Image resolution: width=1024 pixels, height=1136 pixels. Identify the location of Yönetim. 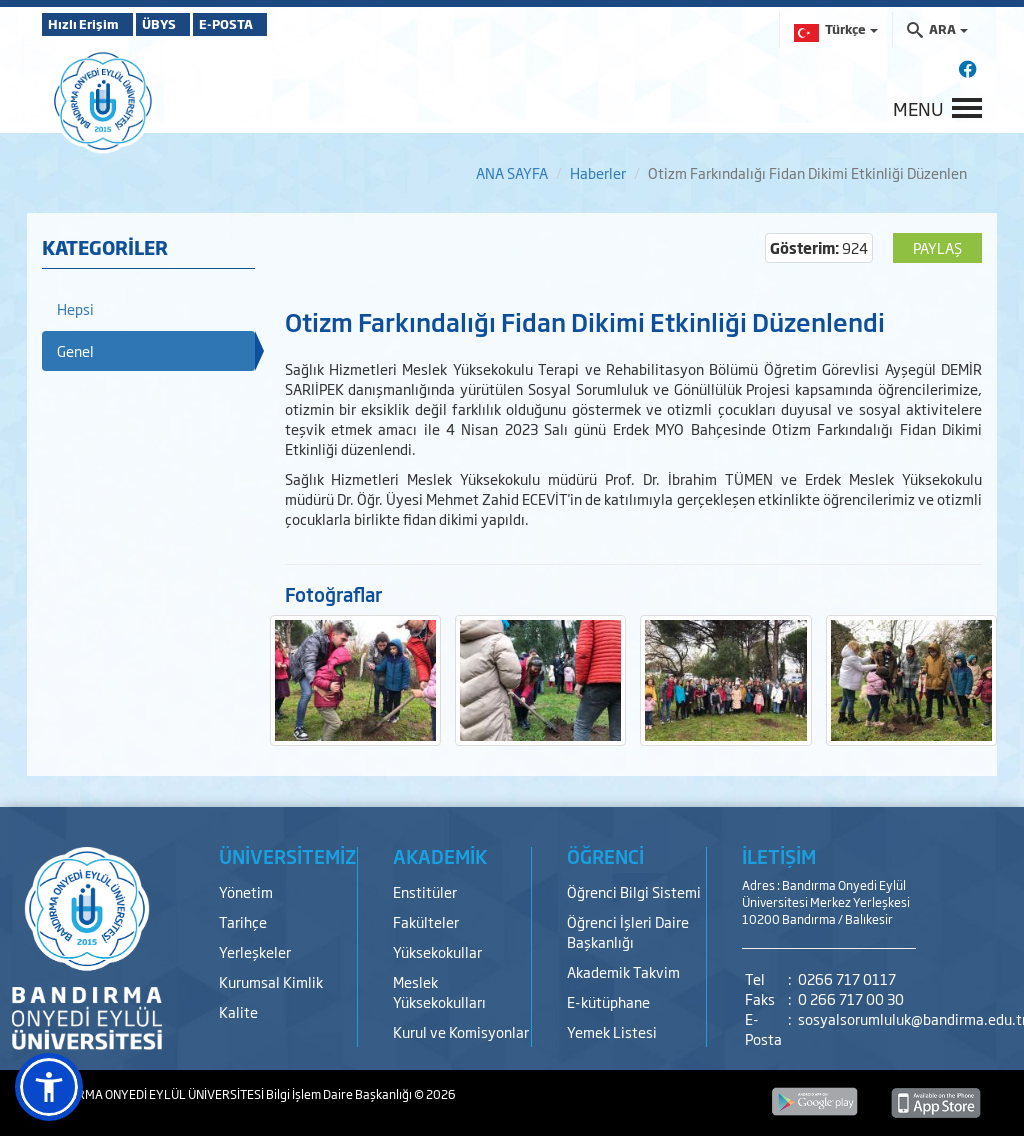
(246, 891).